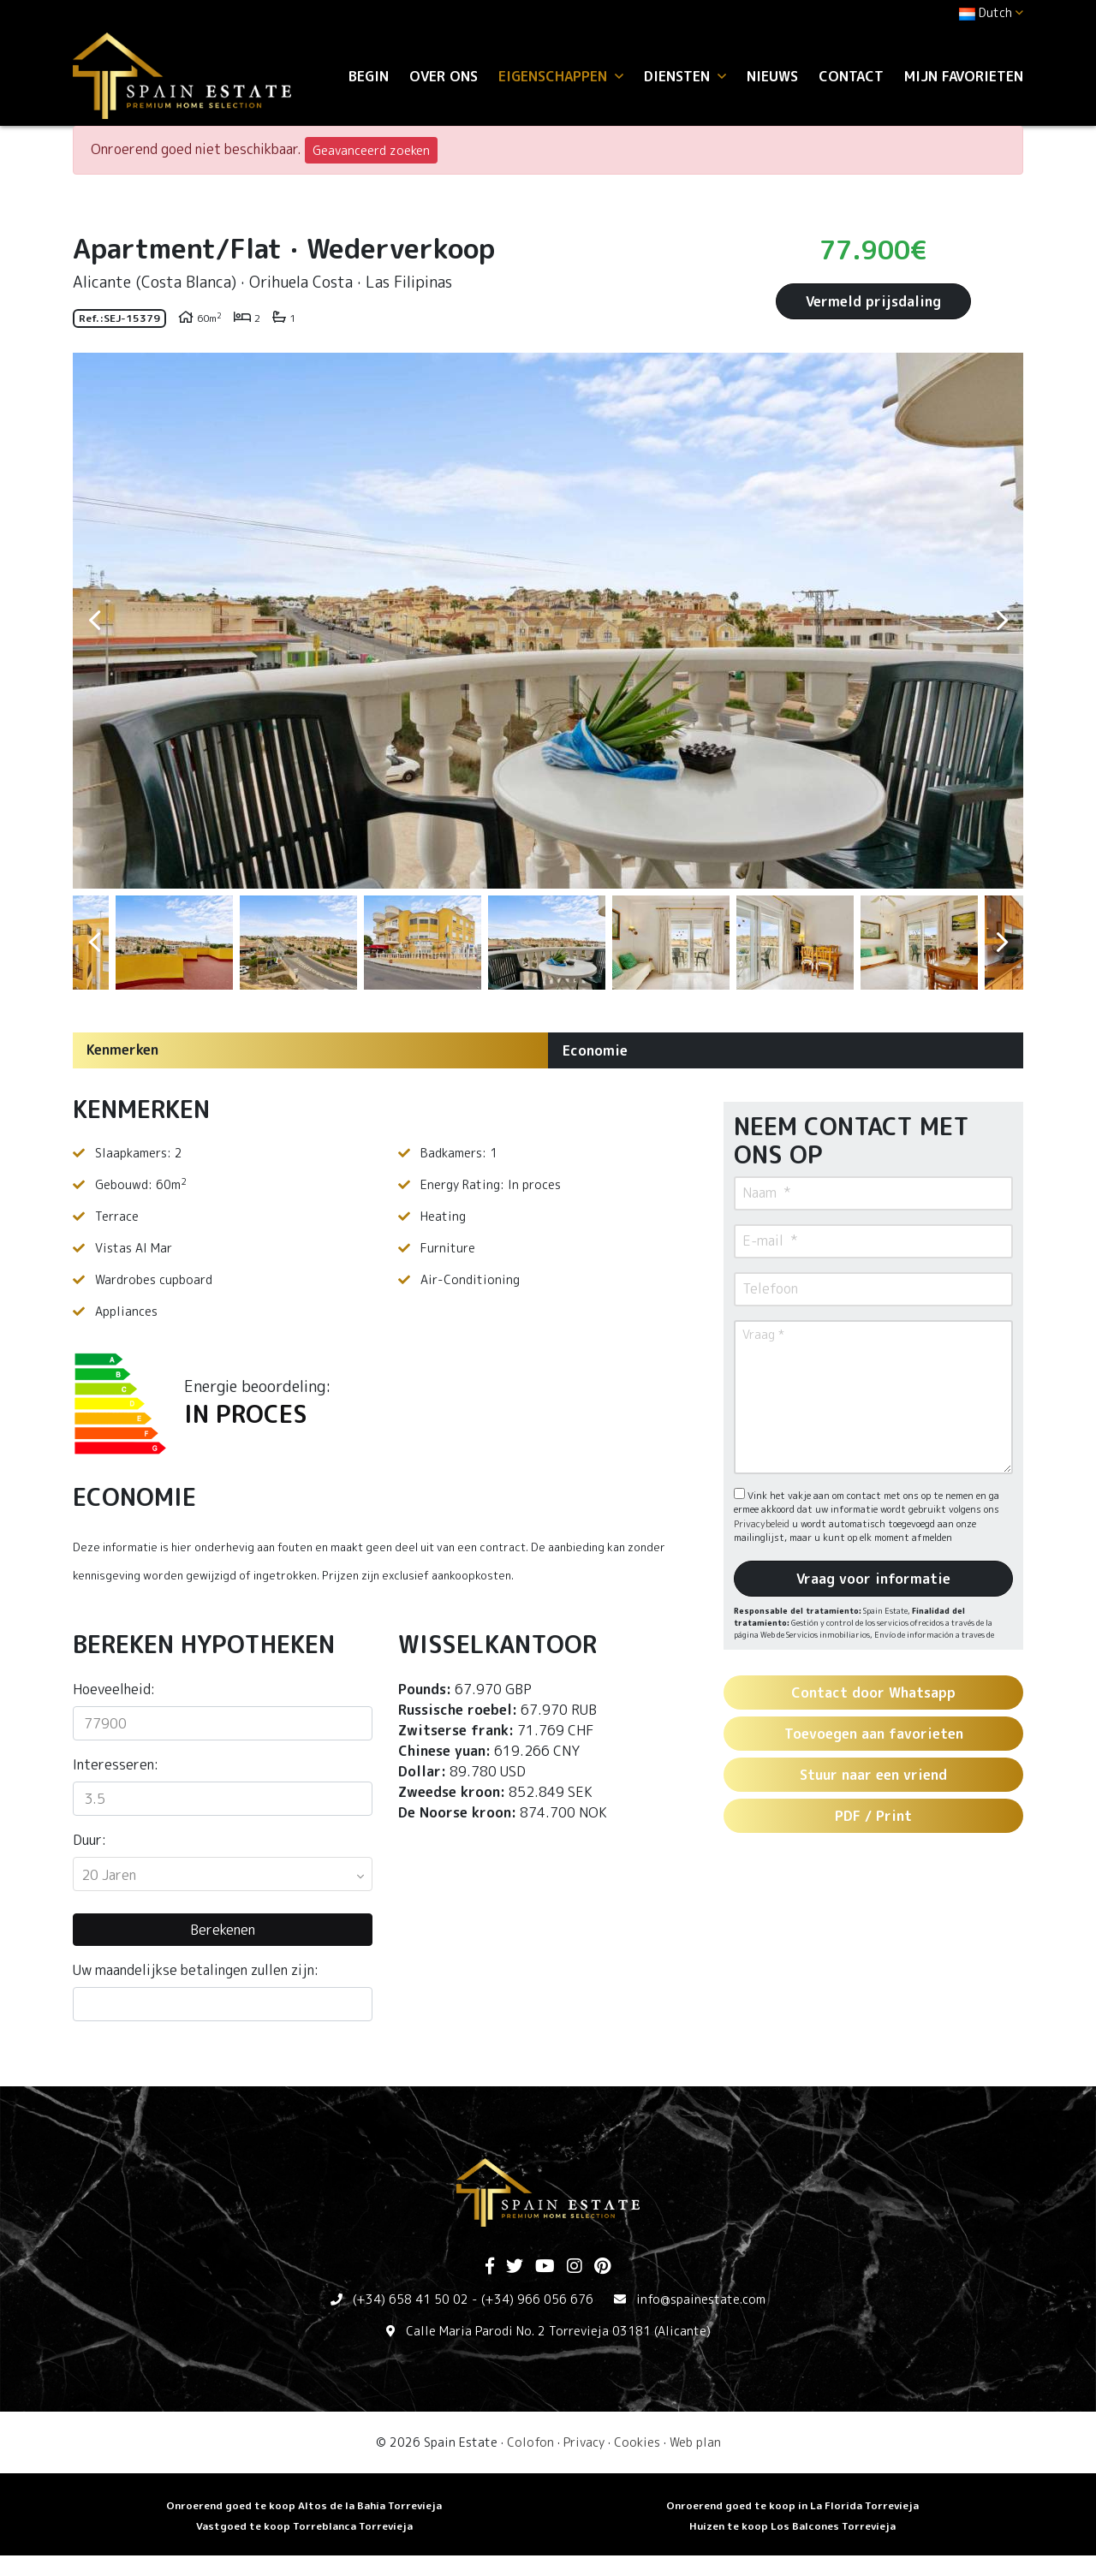  I want to click on info@spainestate.com, so click(700, 2299).